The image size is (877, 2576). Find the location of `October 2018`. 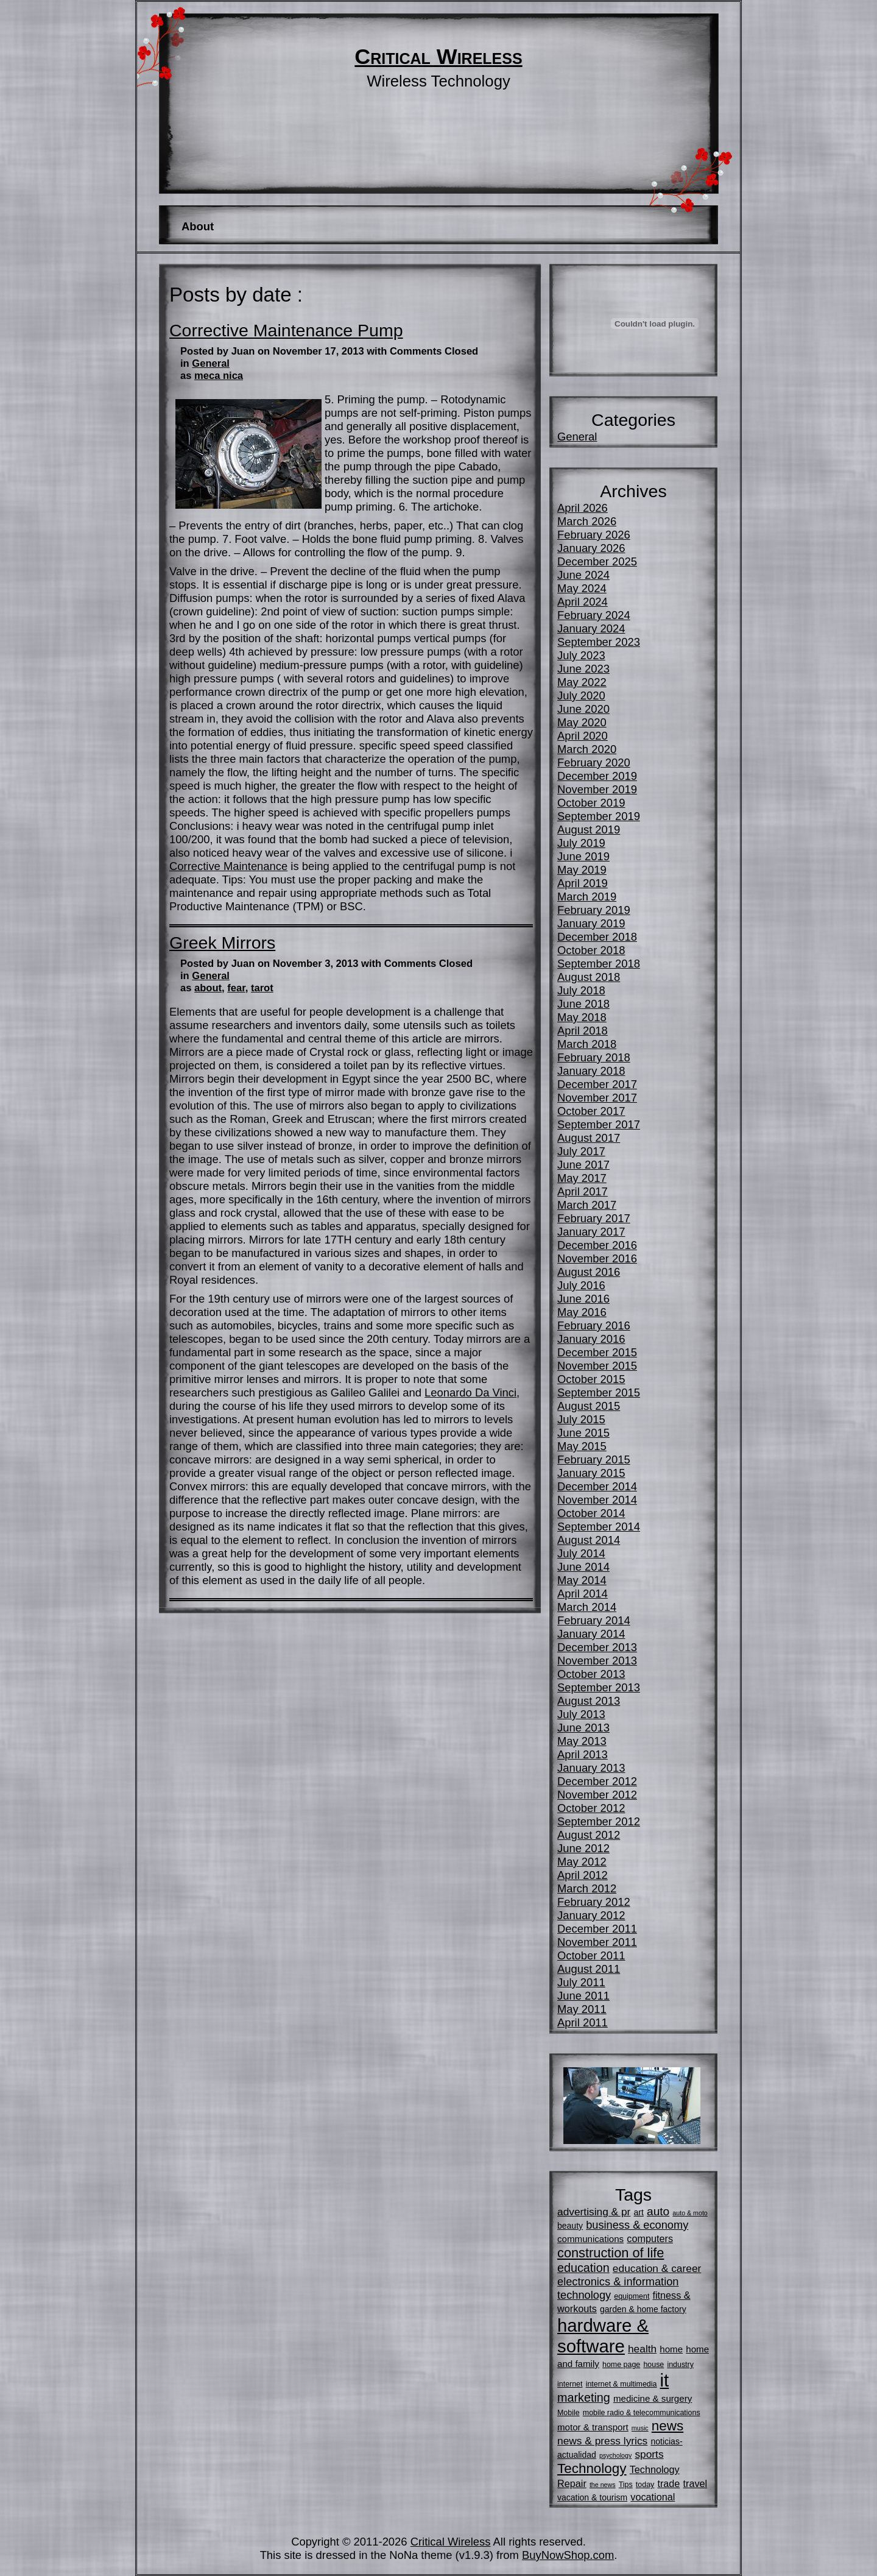

October 2018 is located at coordinates (591, 950).